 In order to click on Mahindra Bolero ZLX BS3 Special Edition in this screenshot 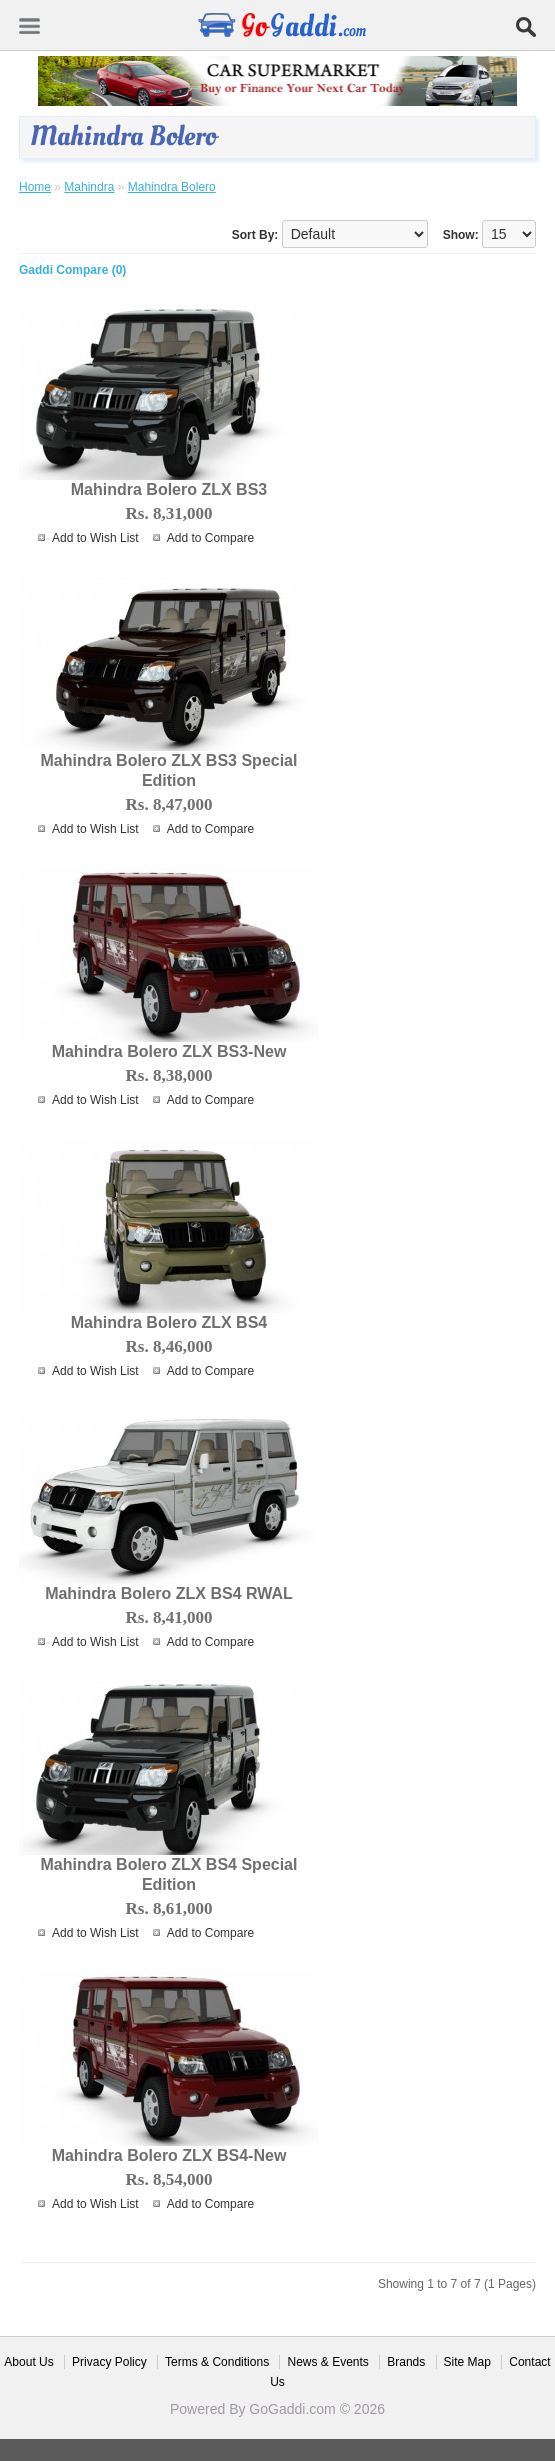, I will do `click(169, 770)`.